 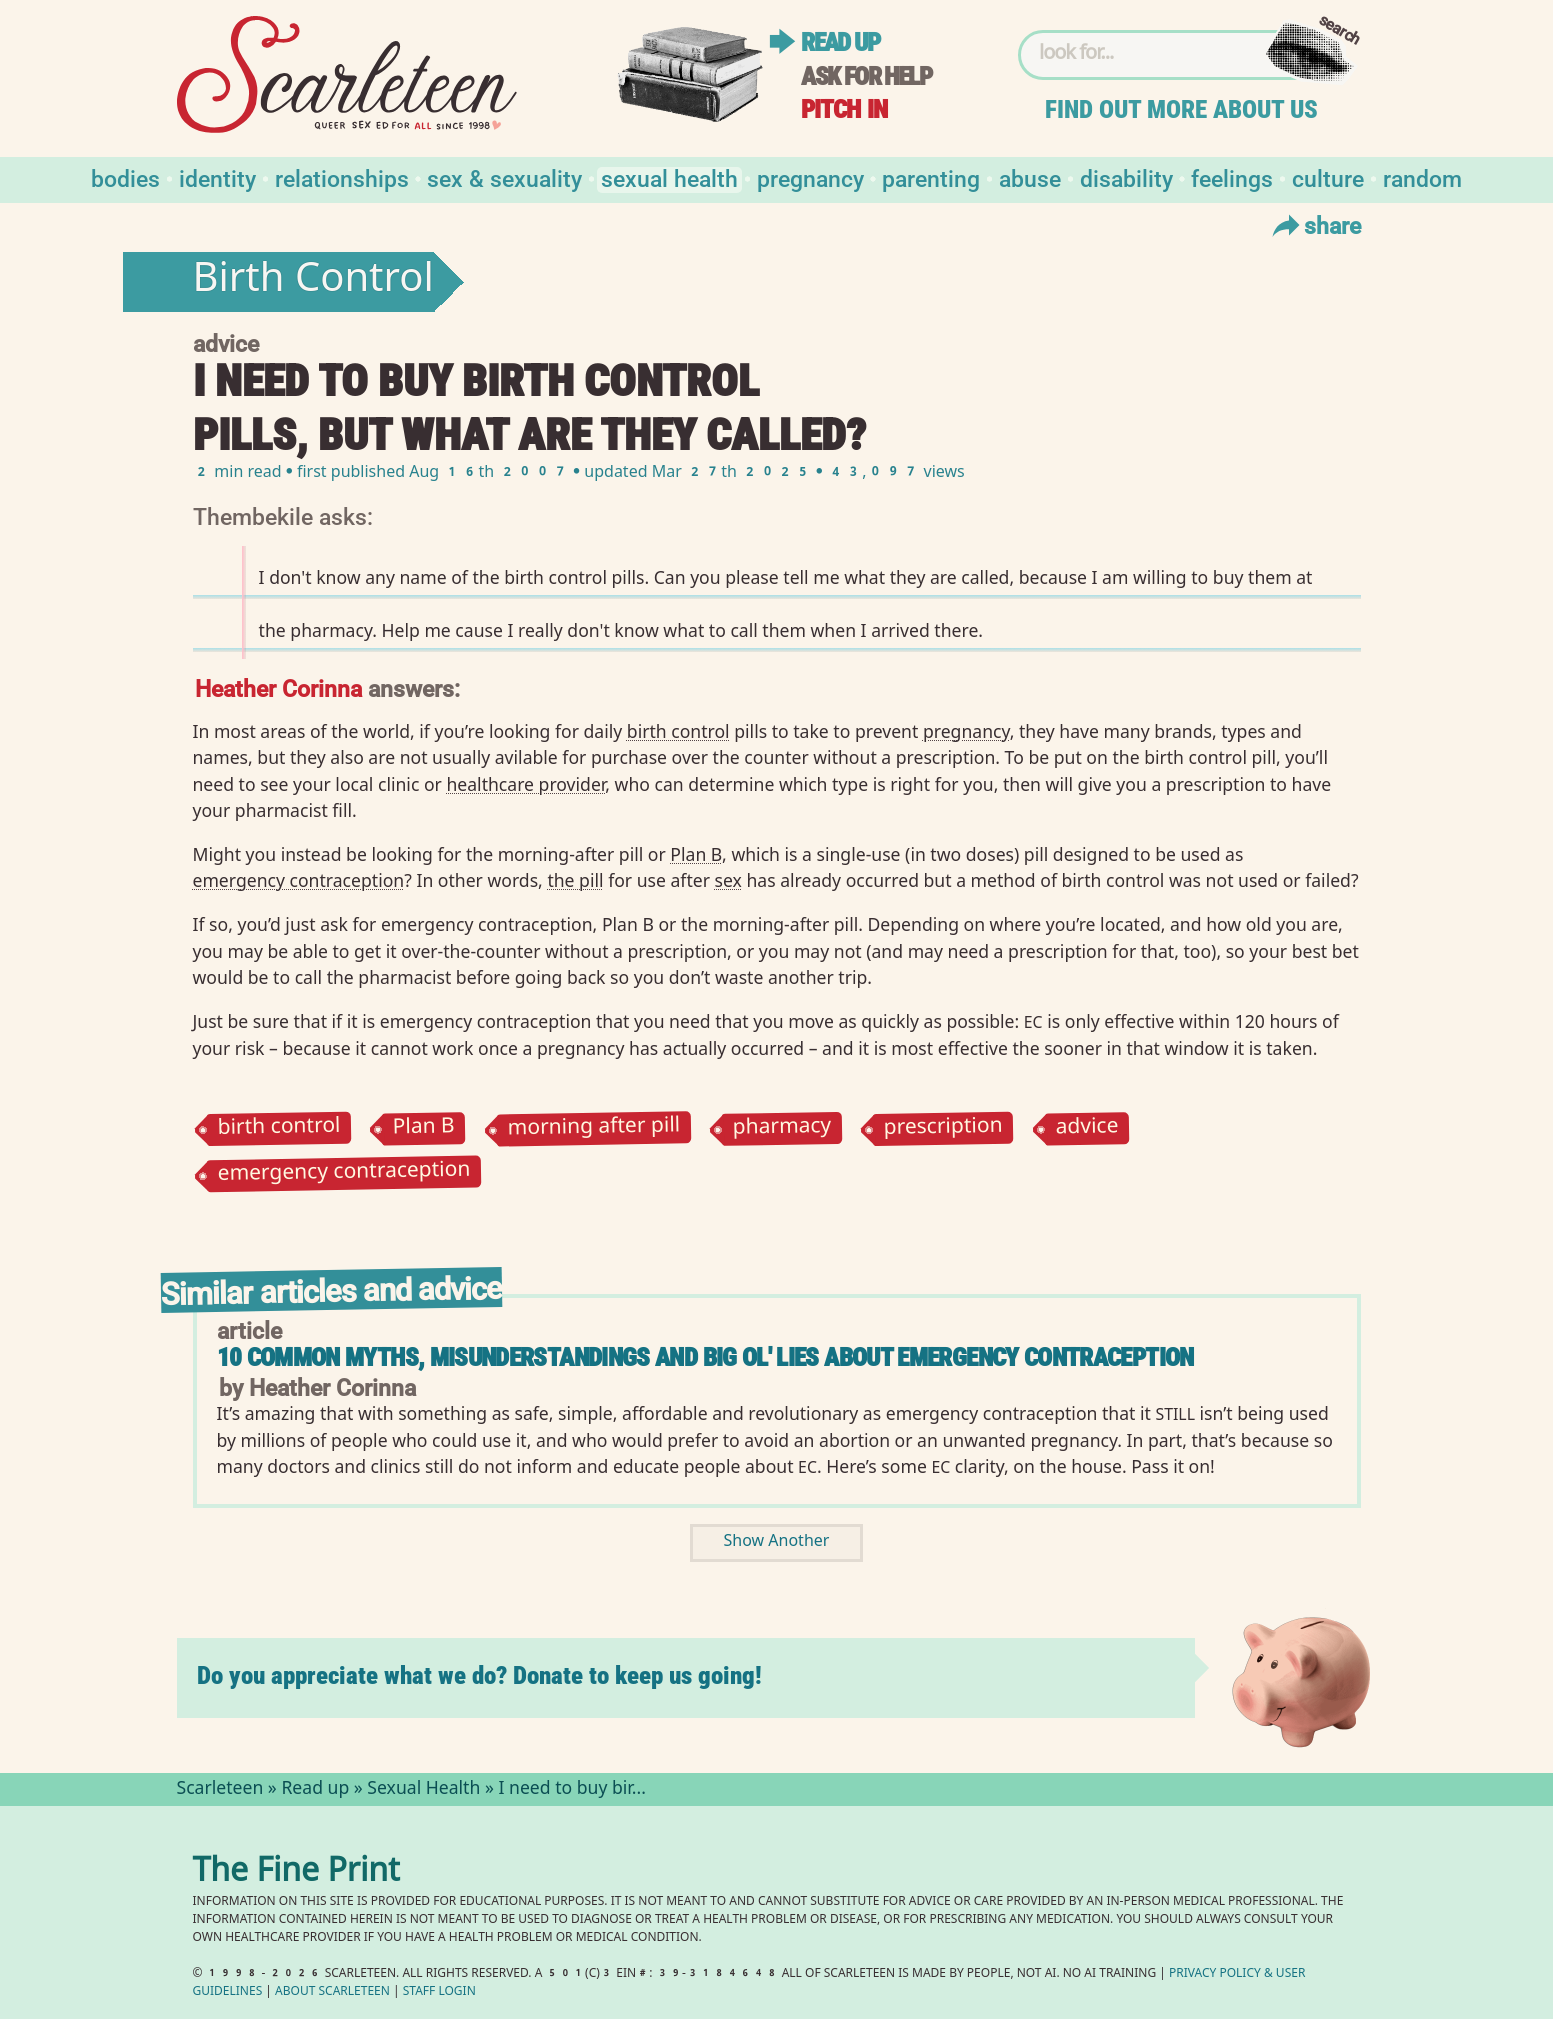 I want to click on Ask for help, so click(x=866, y=76).